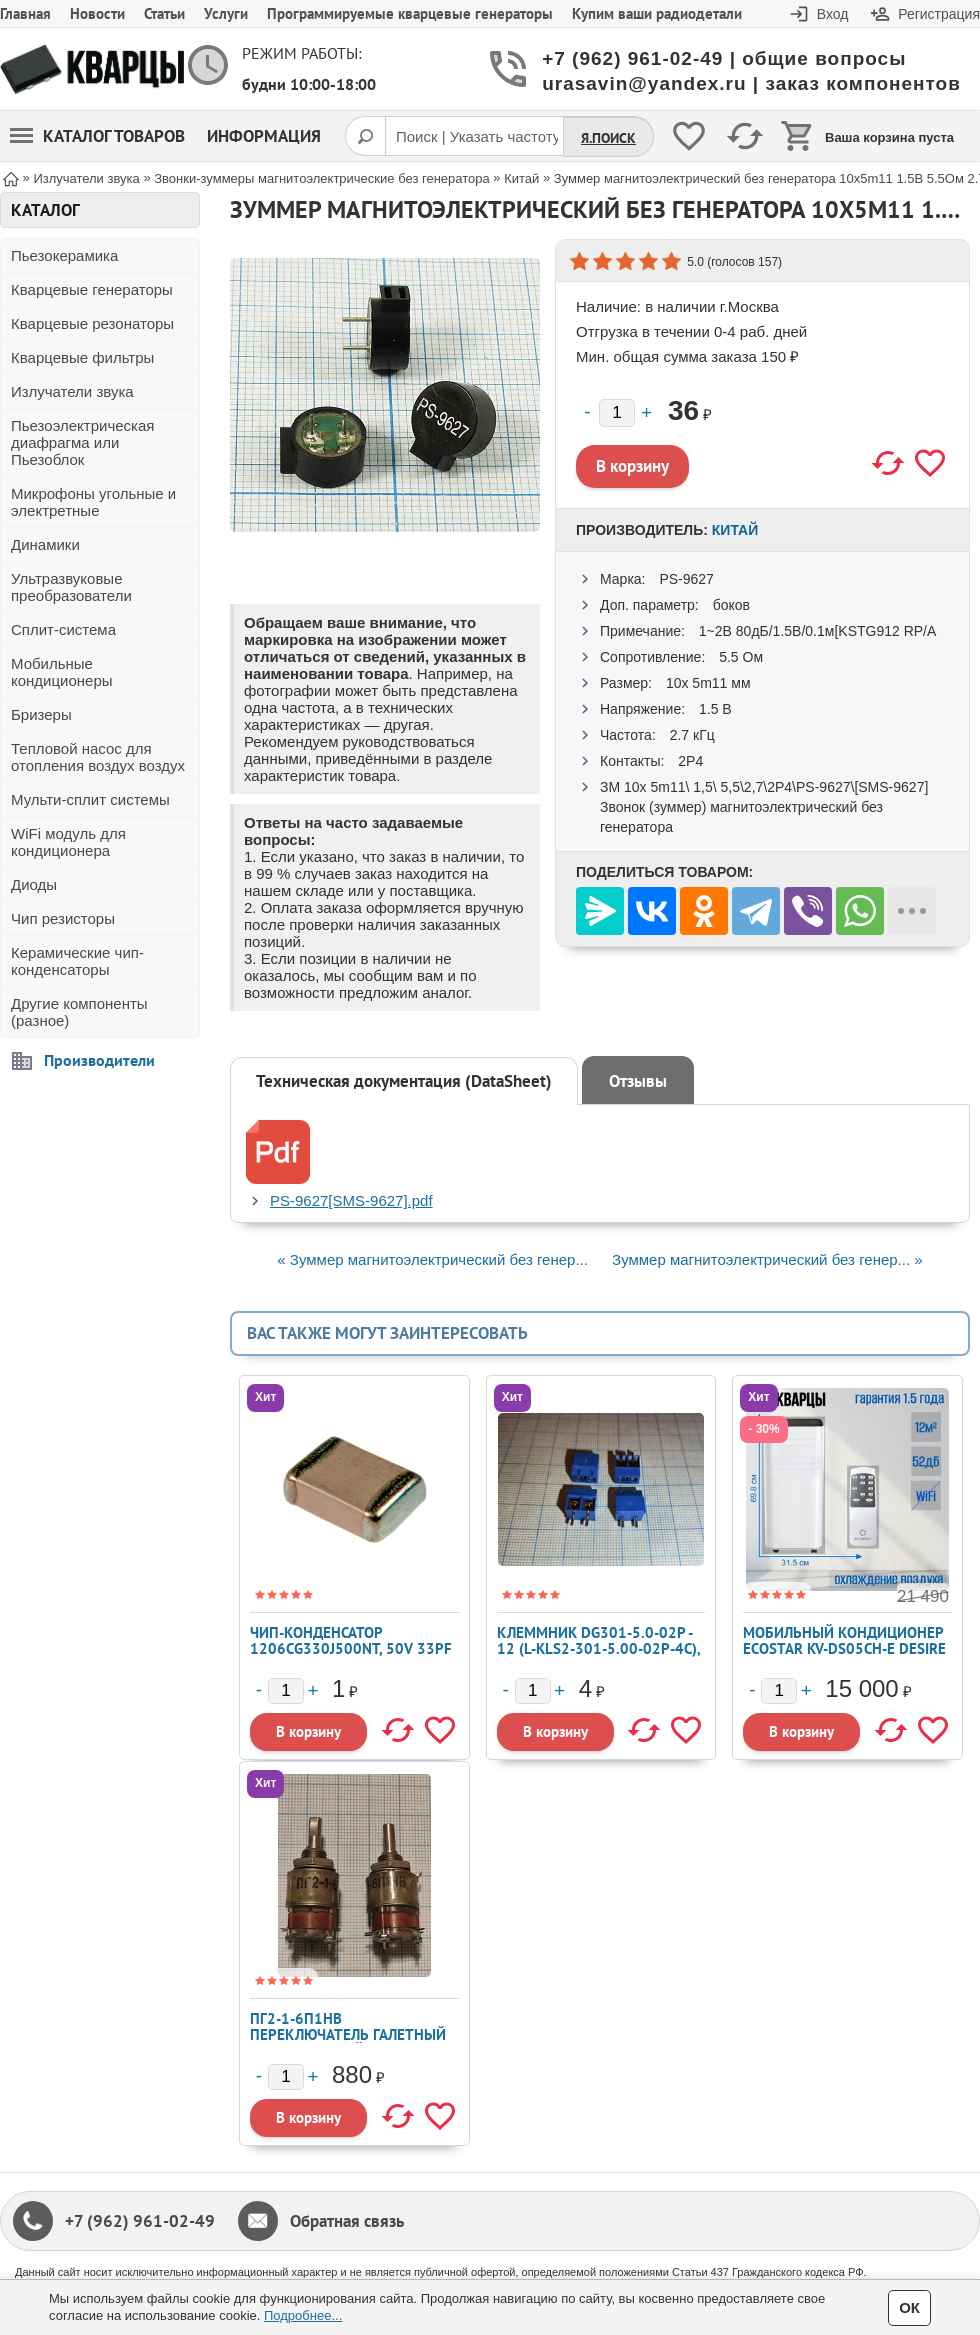 The width and height of the screenshot is (980, 2335). What do you see at coordinates (82, 442) in the screenshot?
I see `Пьезоэлектрическая диафрагма или Пьезоблок` at bounding box center [82, 442].